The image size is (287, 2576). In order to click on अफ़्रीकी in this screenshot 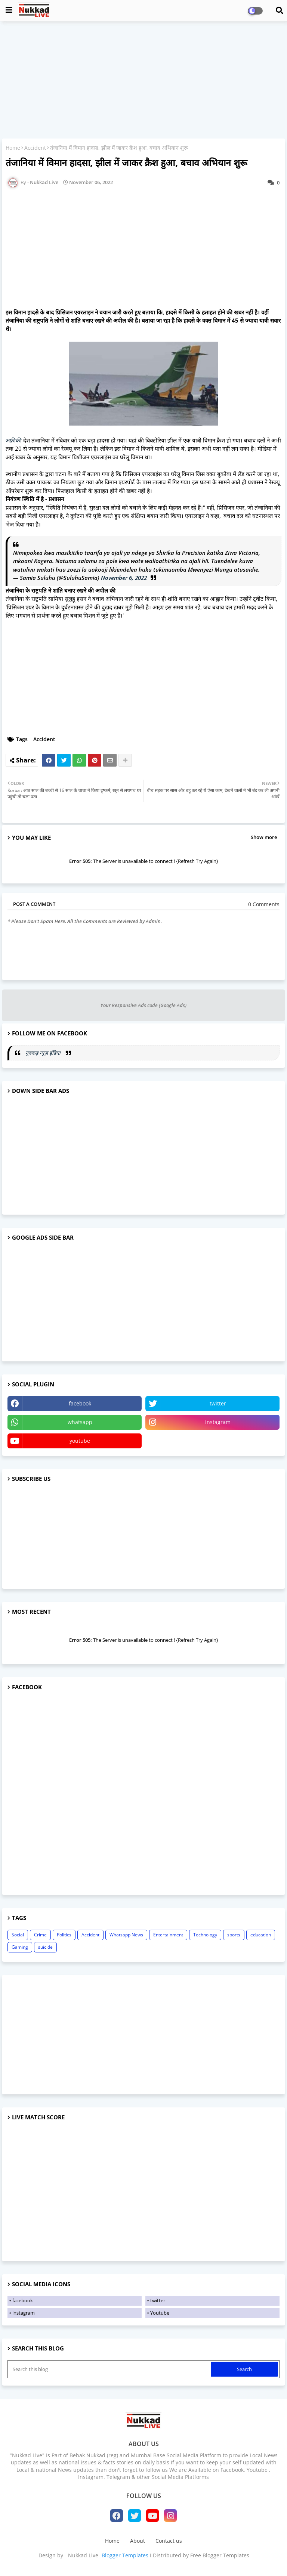, I will do `click(14, 440)`.